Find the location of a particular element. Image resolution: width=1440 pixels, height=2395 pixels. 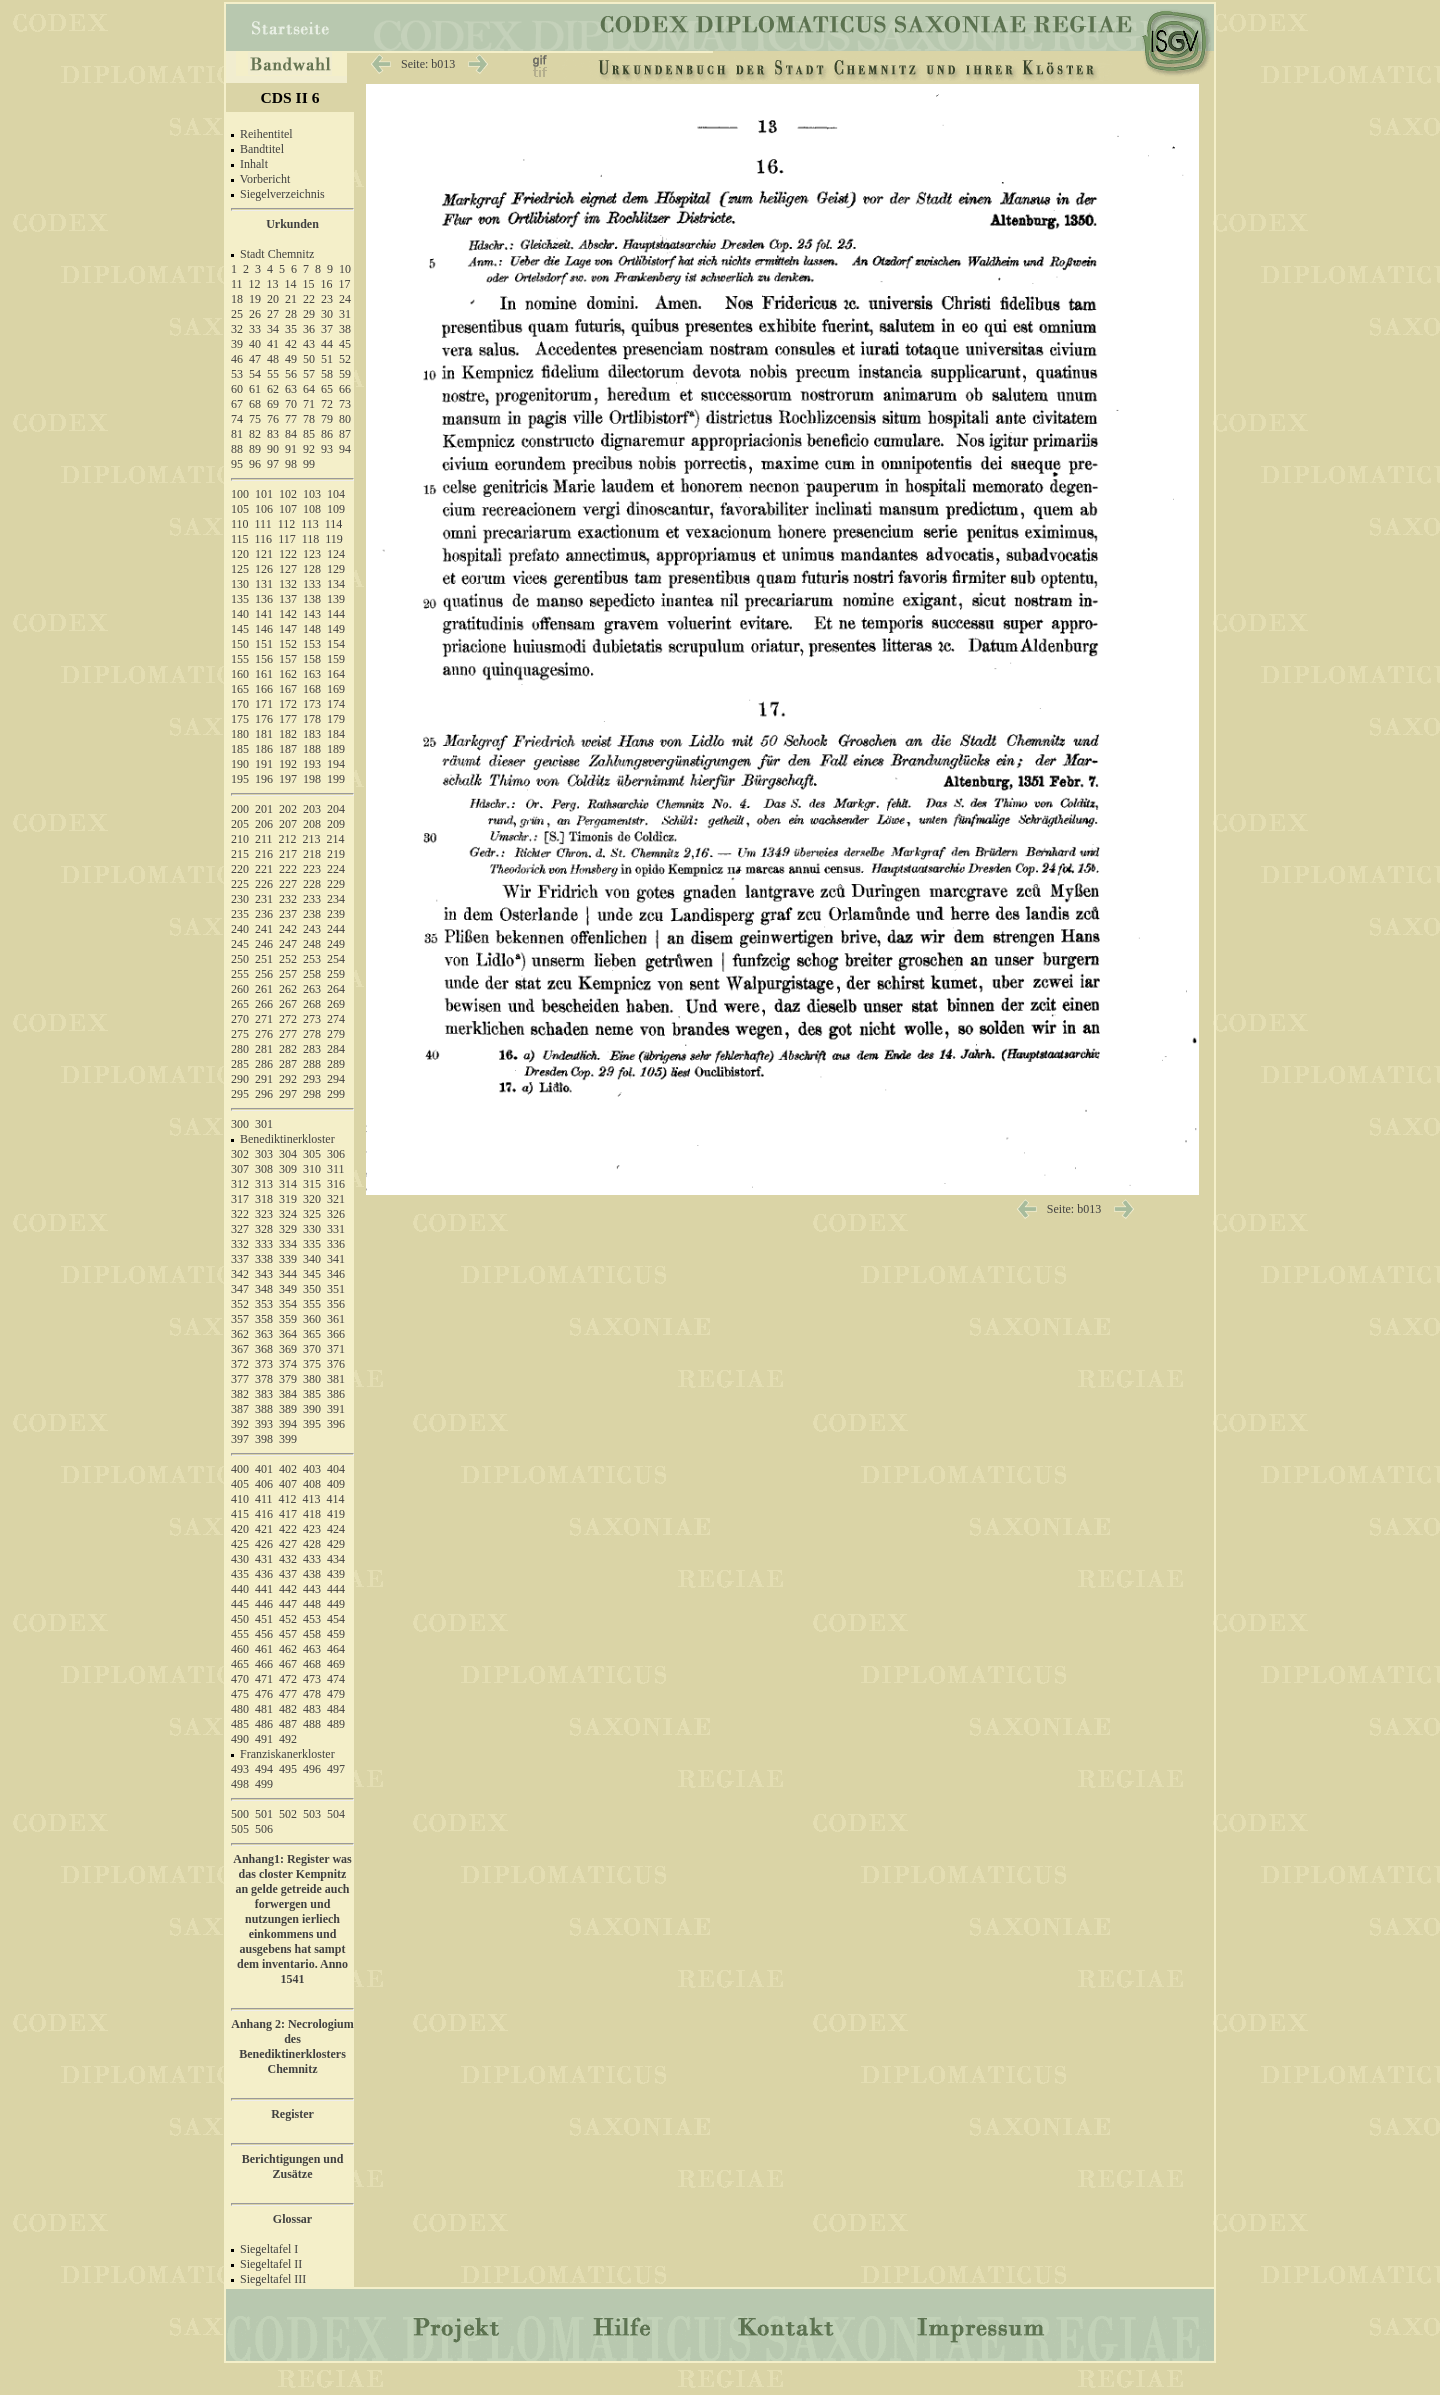

175 is located at coordinates (240, 719).